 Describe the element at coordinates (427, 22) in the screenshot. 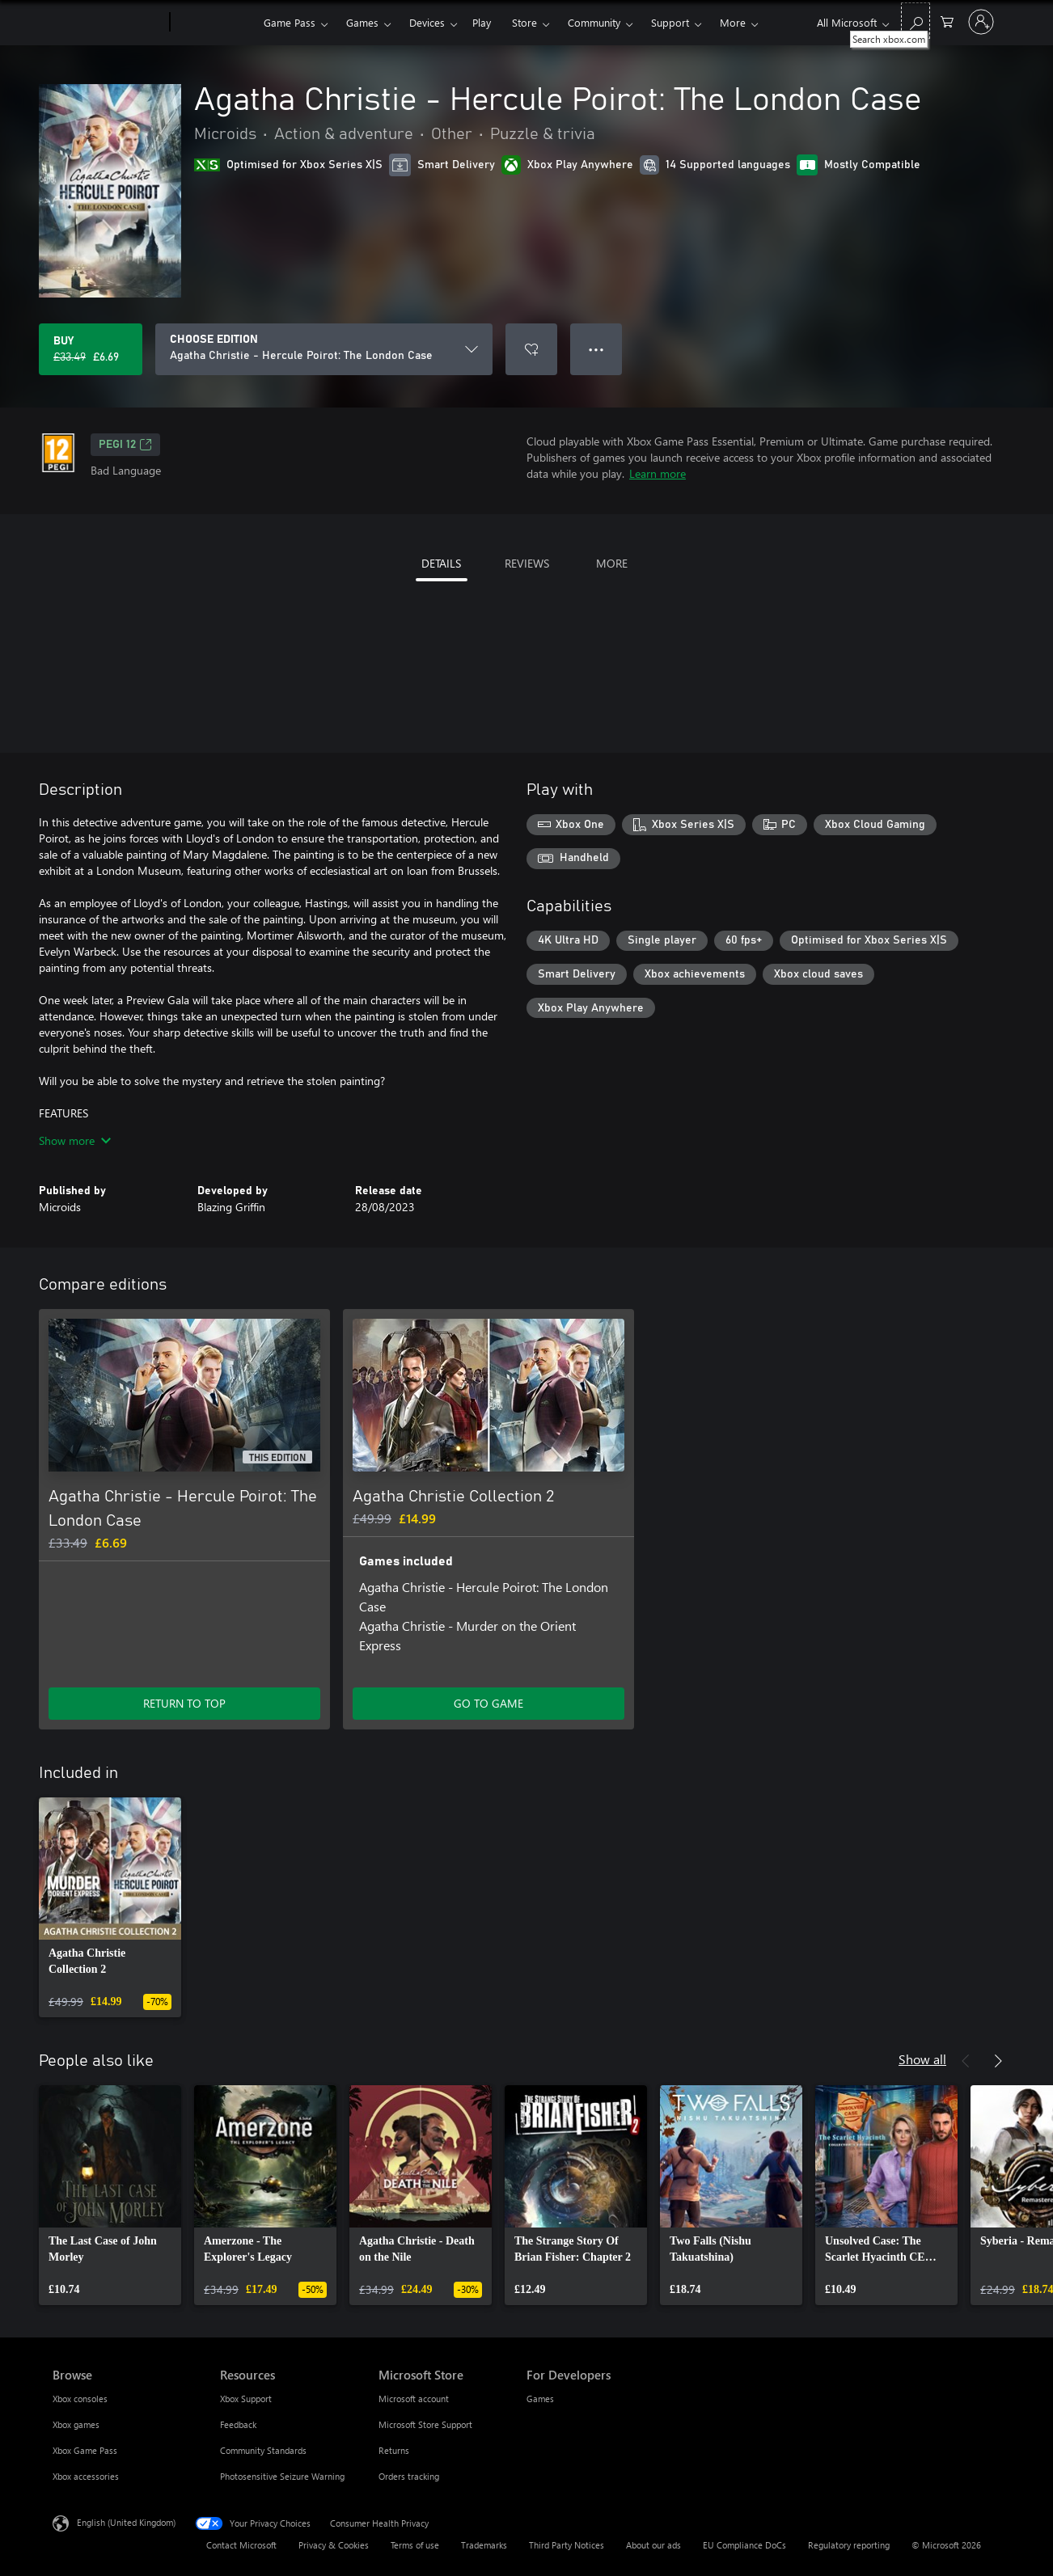

I see `Devices` at that location.